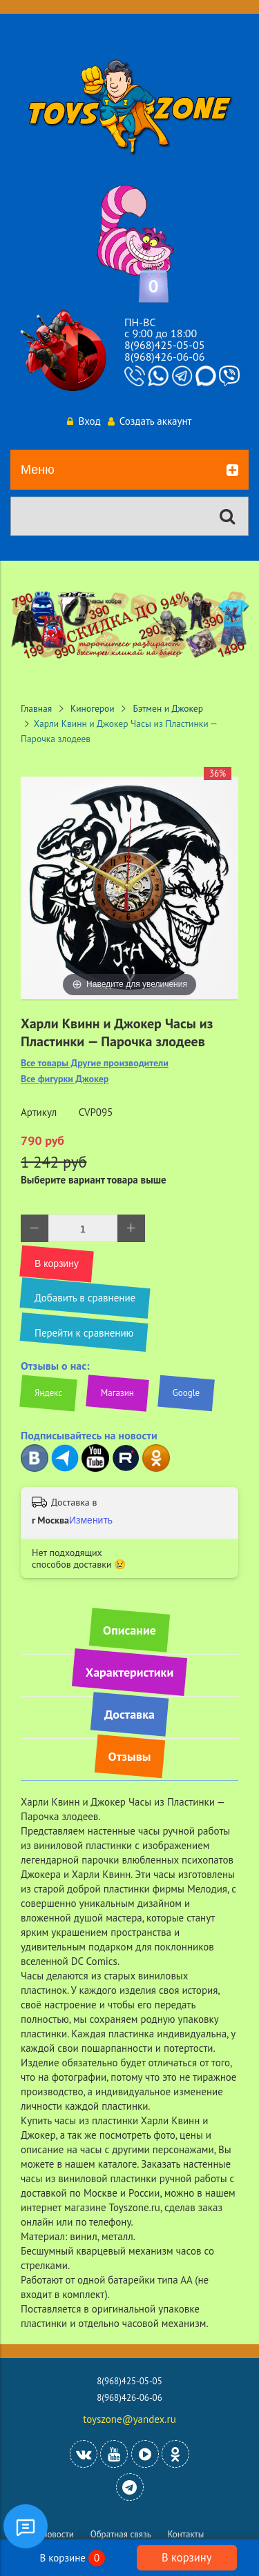  Describe the element at coordinates (186, 2534) in the screenshot. I see `Контакты` at that location.